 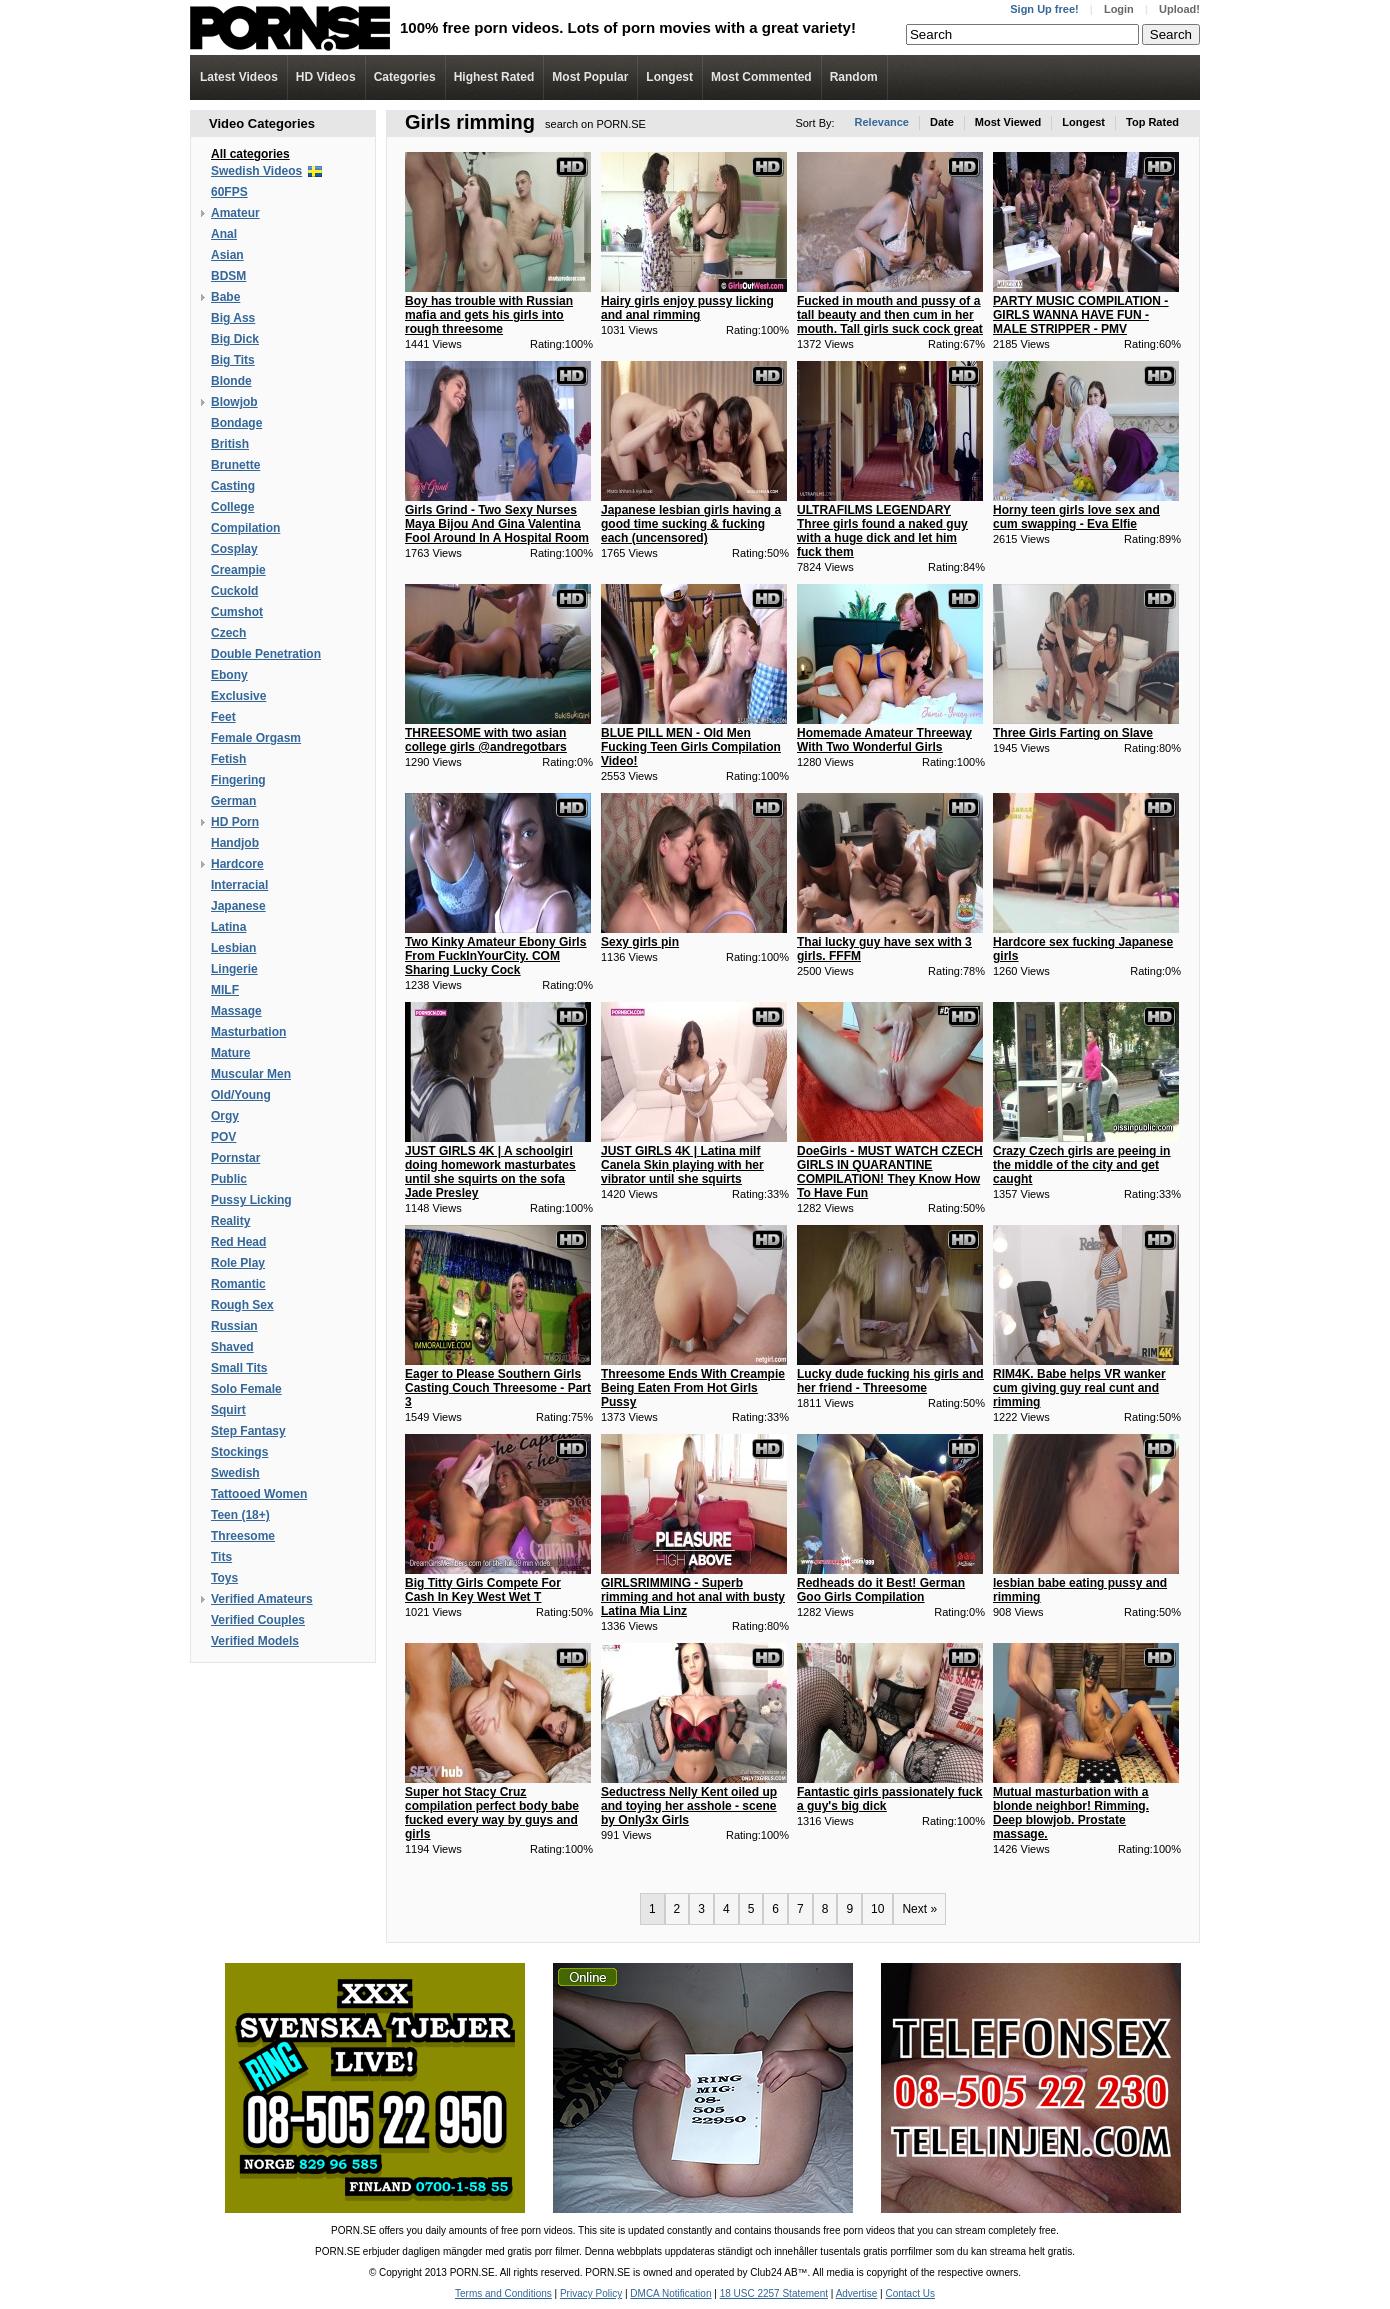 What do you see at coordinates (256, 171) in the screenshot?
I see `Swedish Videos` at bounding box center [256, 171].